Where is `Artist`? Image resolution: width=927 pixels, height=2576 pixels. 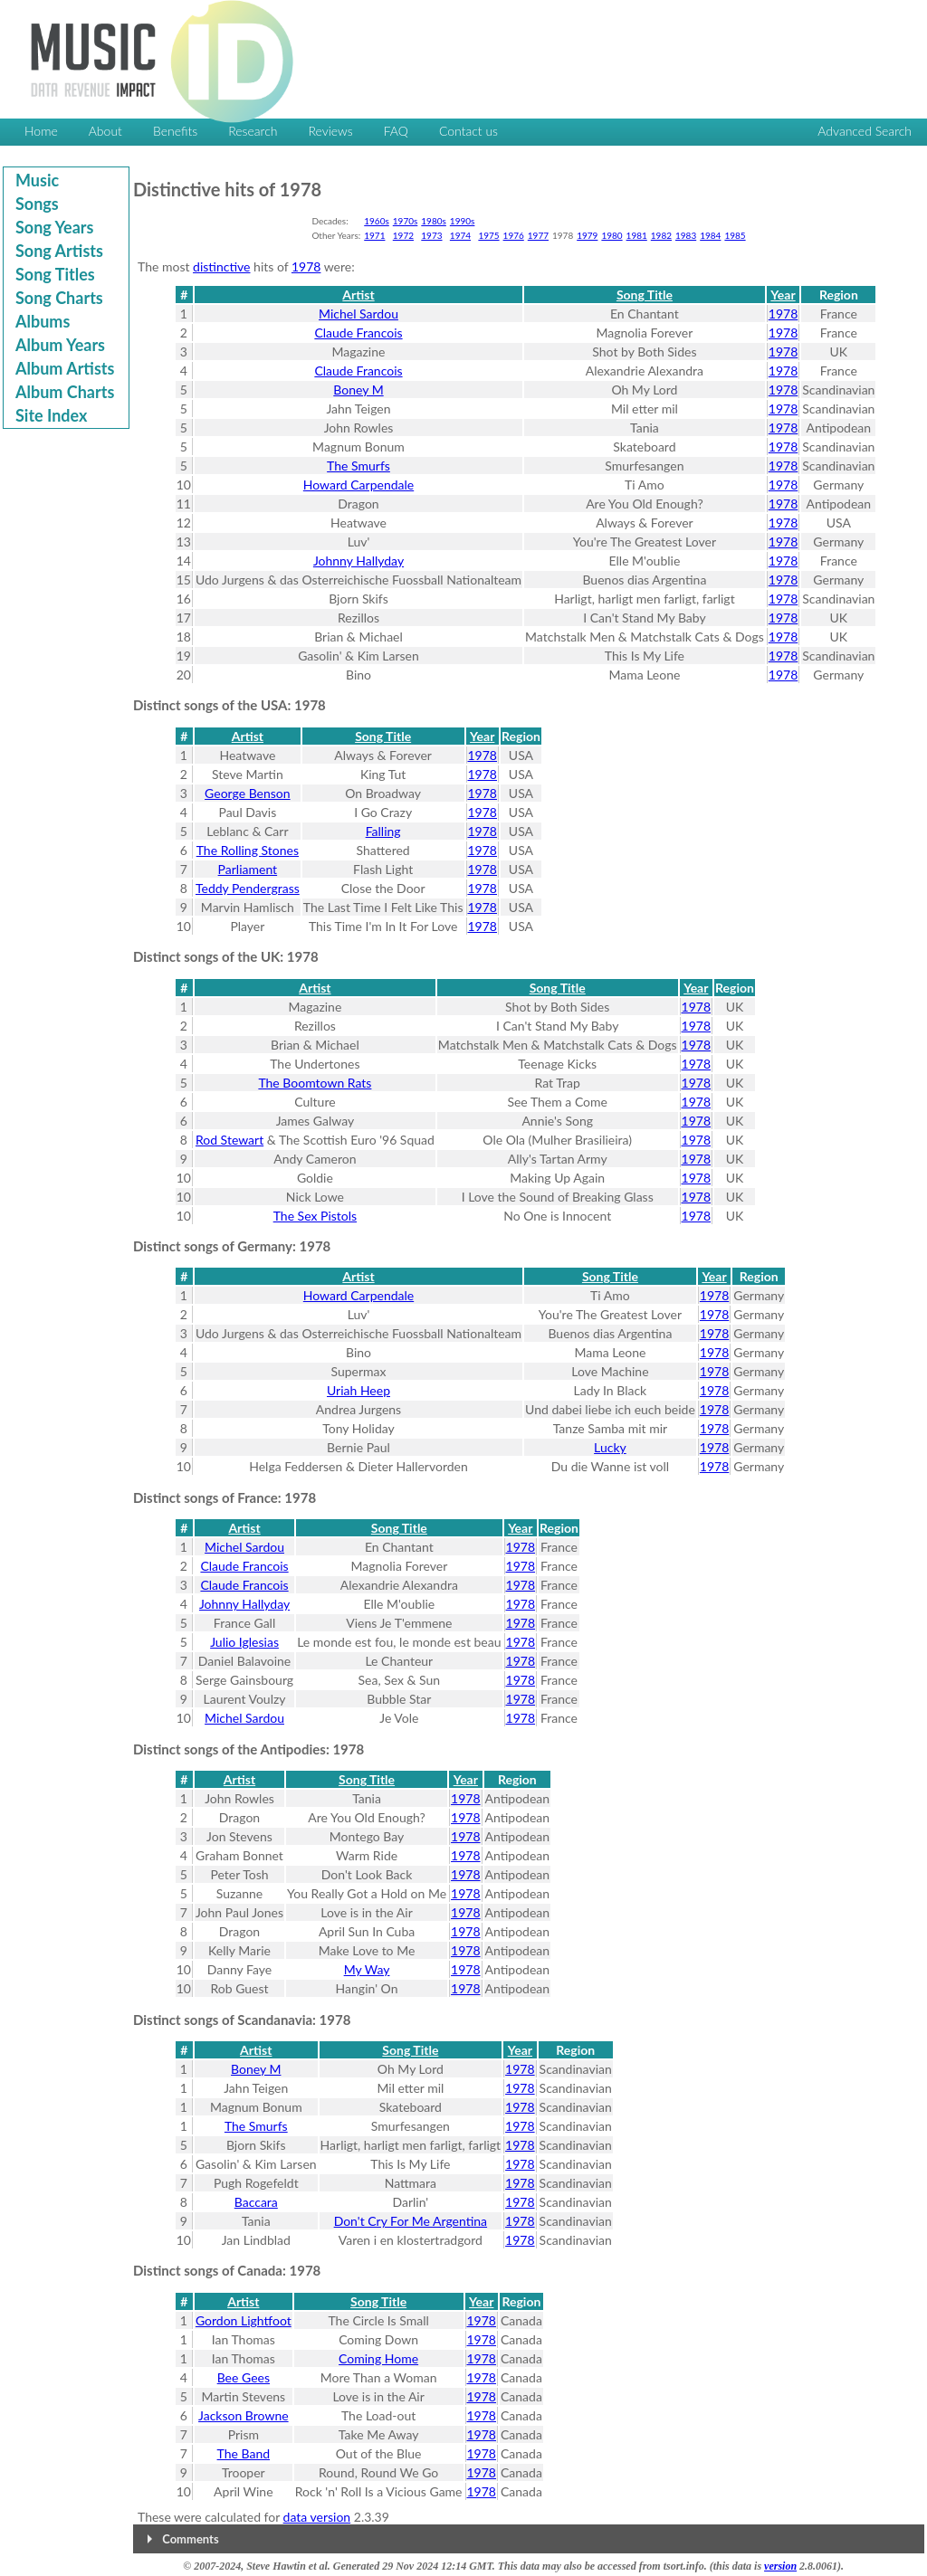
Artist is located at coordinates (358, 294).